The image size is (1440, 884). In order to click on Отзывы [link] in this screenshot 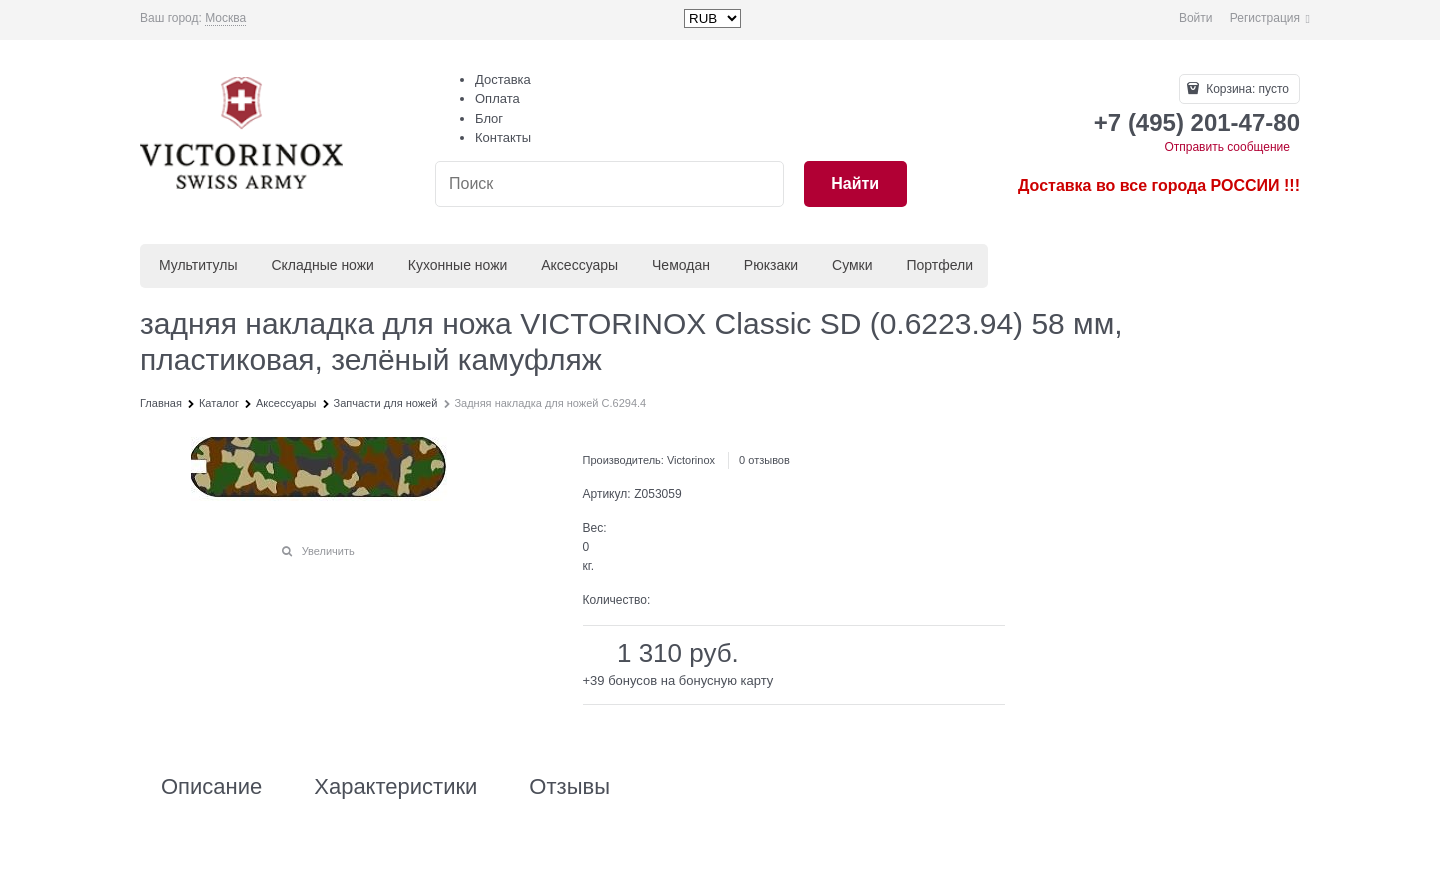, I will do `click(569, 787)`.